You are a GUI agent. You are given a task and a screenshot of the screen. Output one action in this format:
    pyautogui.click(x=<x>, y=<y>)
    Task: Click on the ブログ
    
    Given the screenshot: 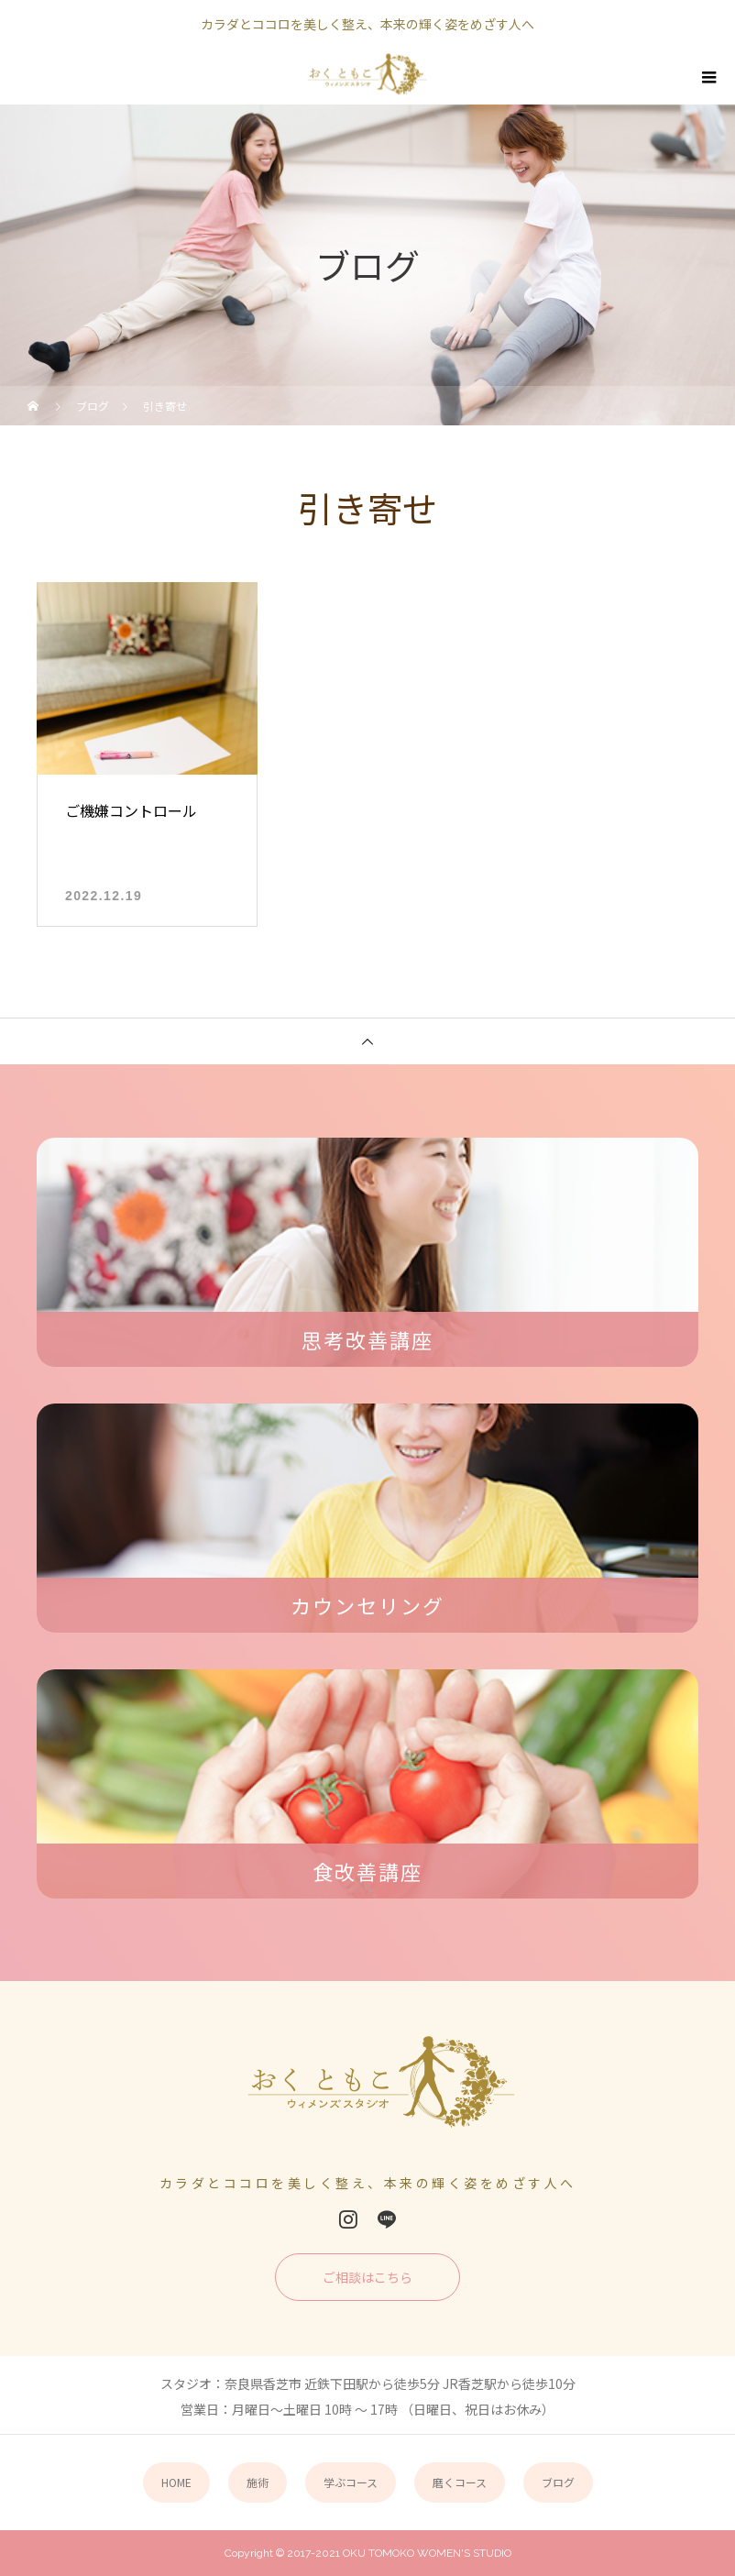 What is the action you would take?
    pyautogui.click(x=558, y=2482)
    